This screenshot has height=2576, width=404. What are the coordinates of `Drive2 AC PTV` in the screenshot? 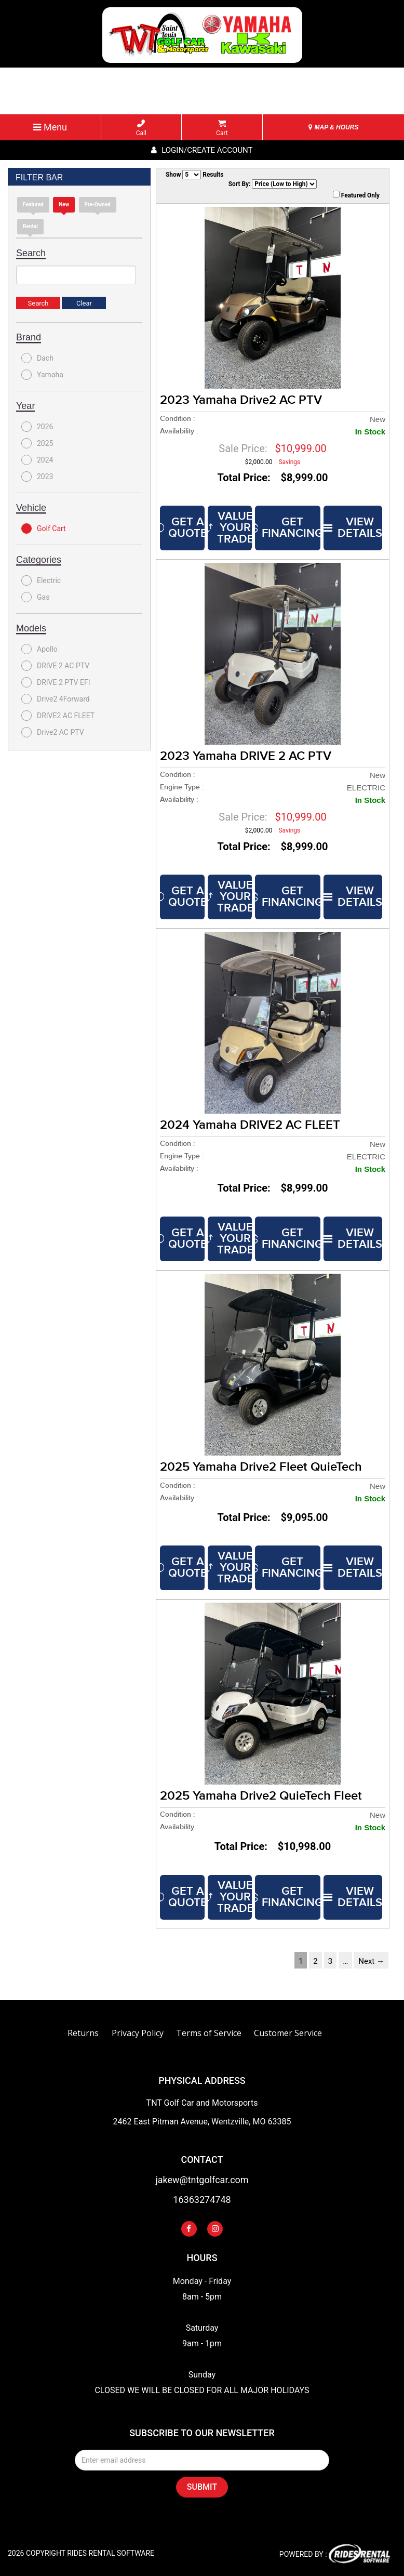 It's located at (52, 732).